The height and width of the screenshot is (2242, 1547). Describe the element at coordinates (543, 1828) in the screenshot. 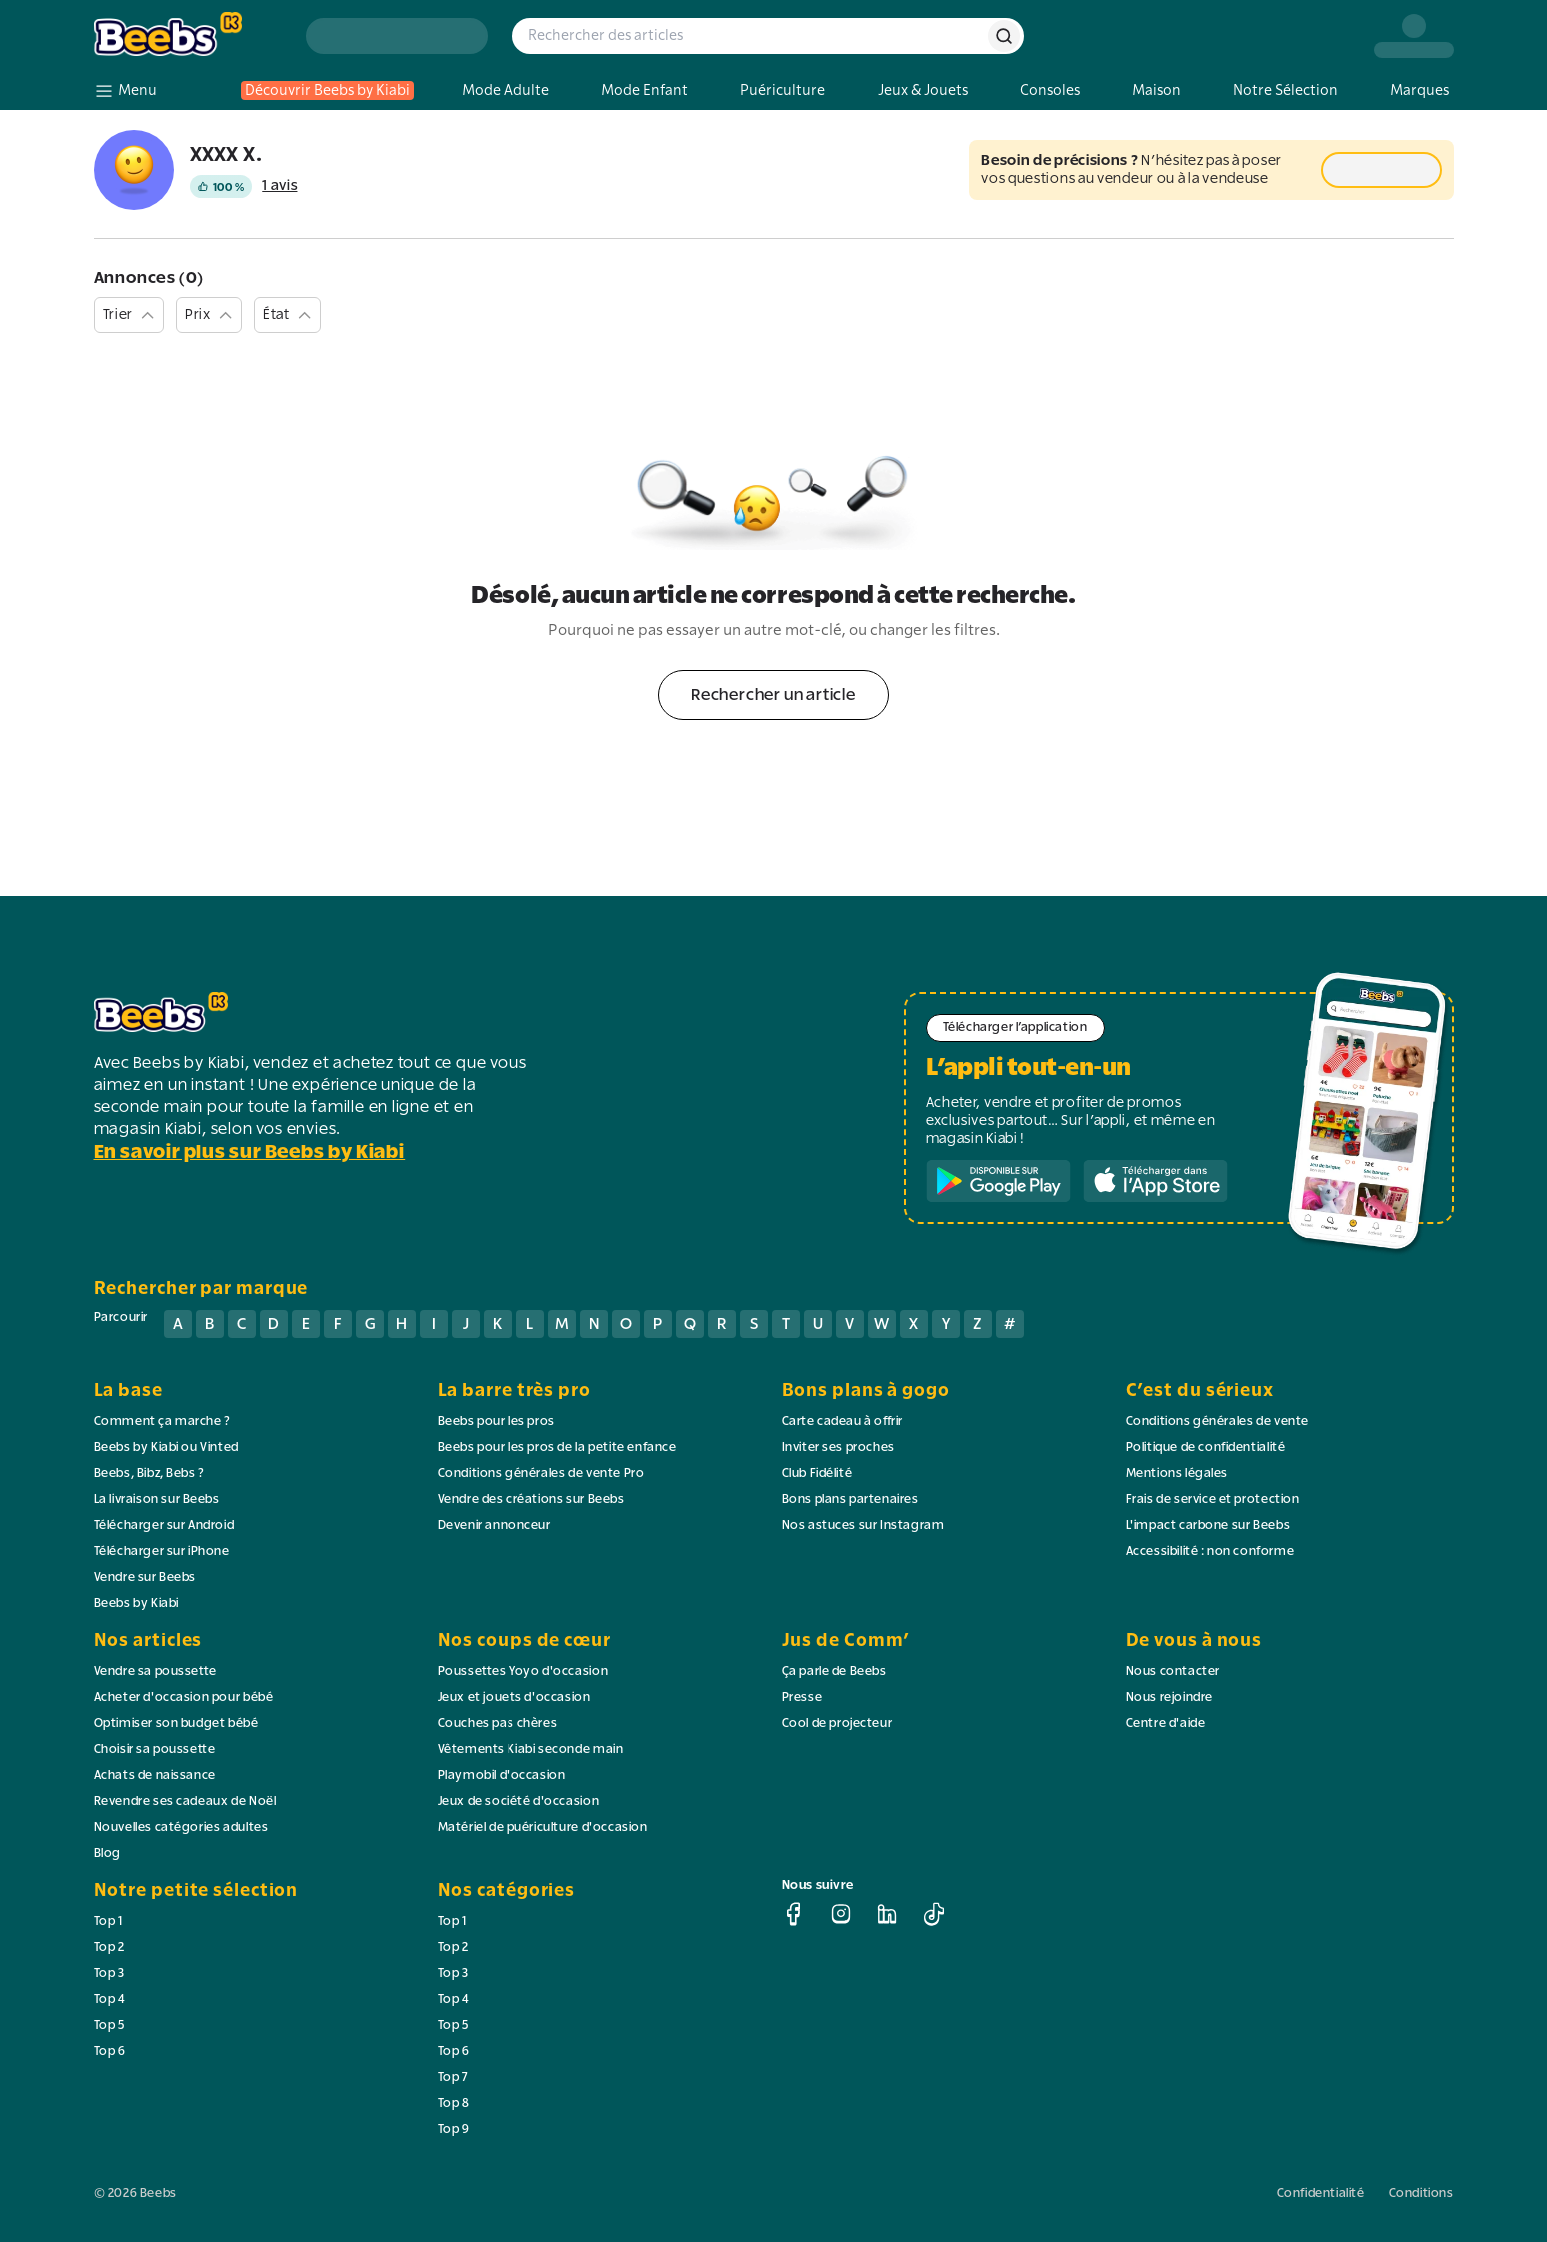

I see `Matériel de puériculture d'occasion` at that location.